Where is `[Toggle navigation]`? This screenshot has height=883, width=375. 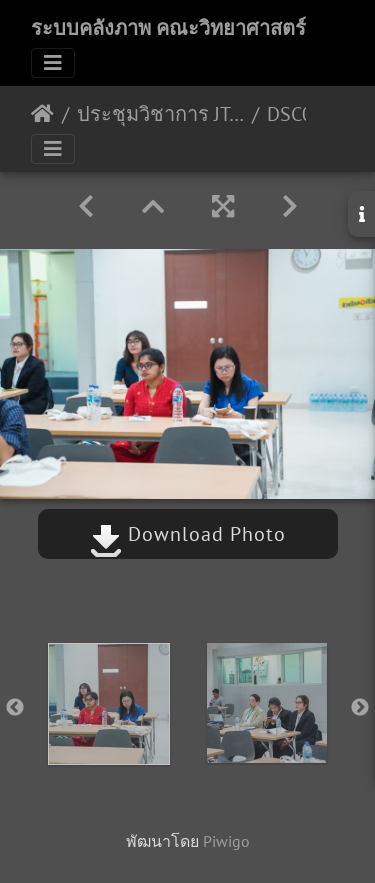 [Toggle navigation] is located at coordinates (53, 63).